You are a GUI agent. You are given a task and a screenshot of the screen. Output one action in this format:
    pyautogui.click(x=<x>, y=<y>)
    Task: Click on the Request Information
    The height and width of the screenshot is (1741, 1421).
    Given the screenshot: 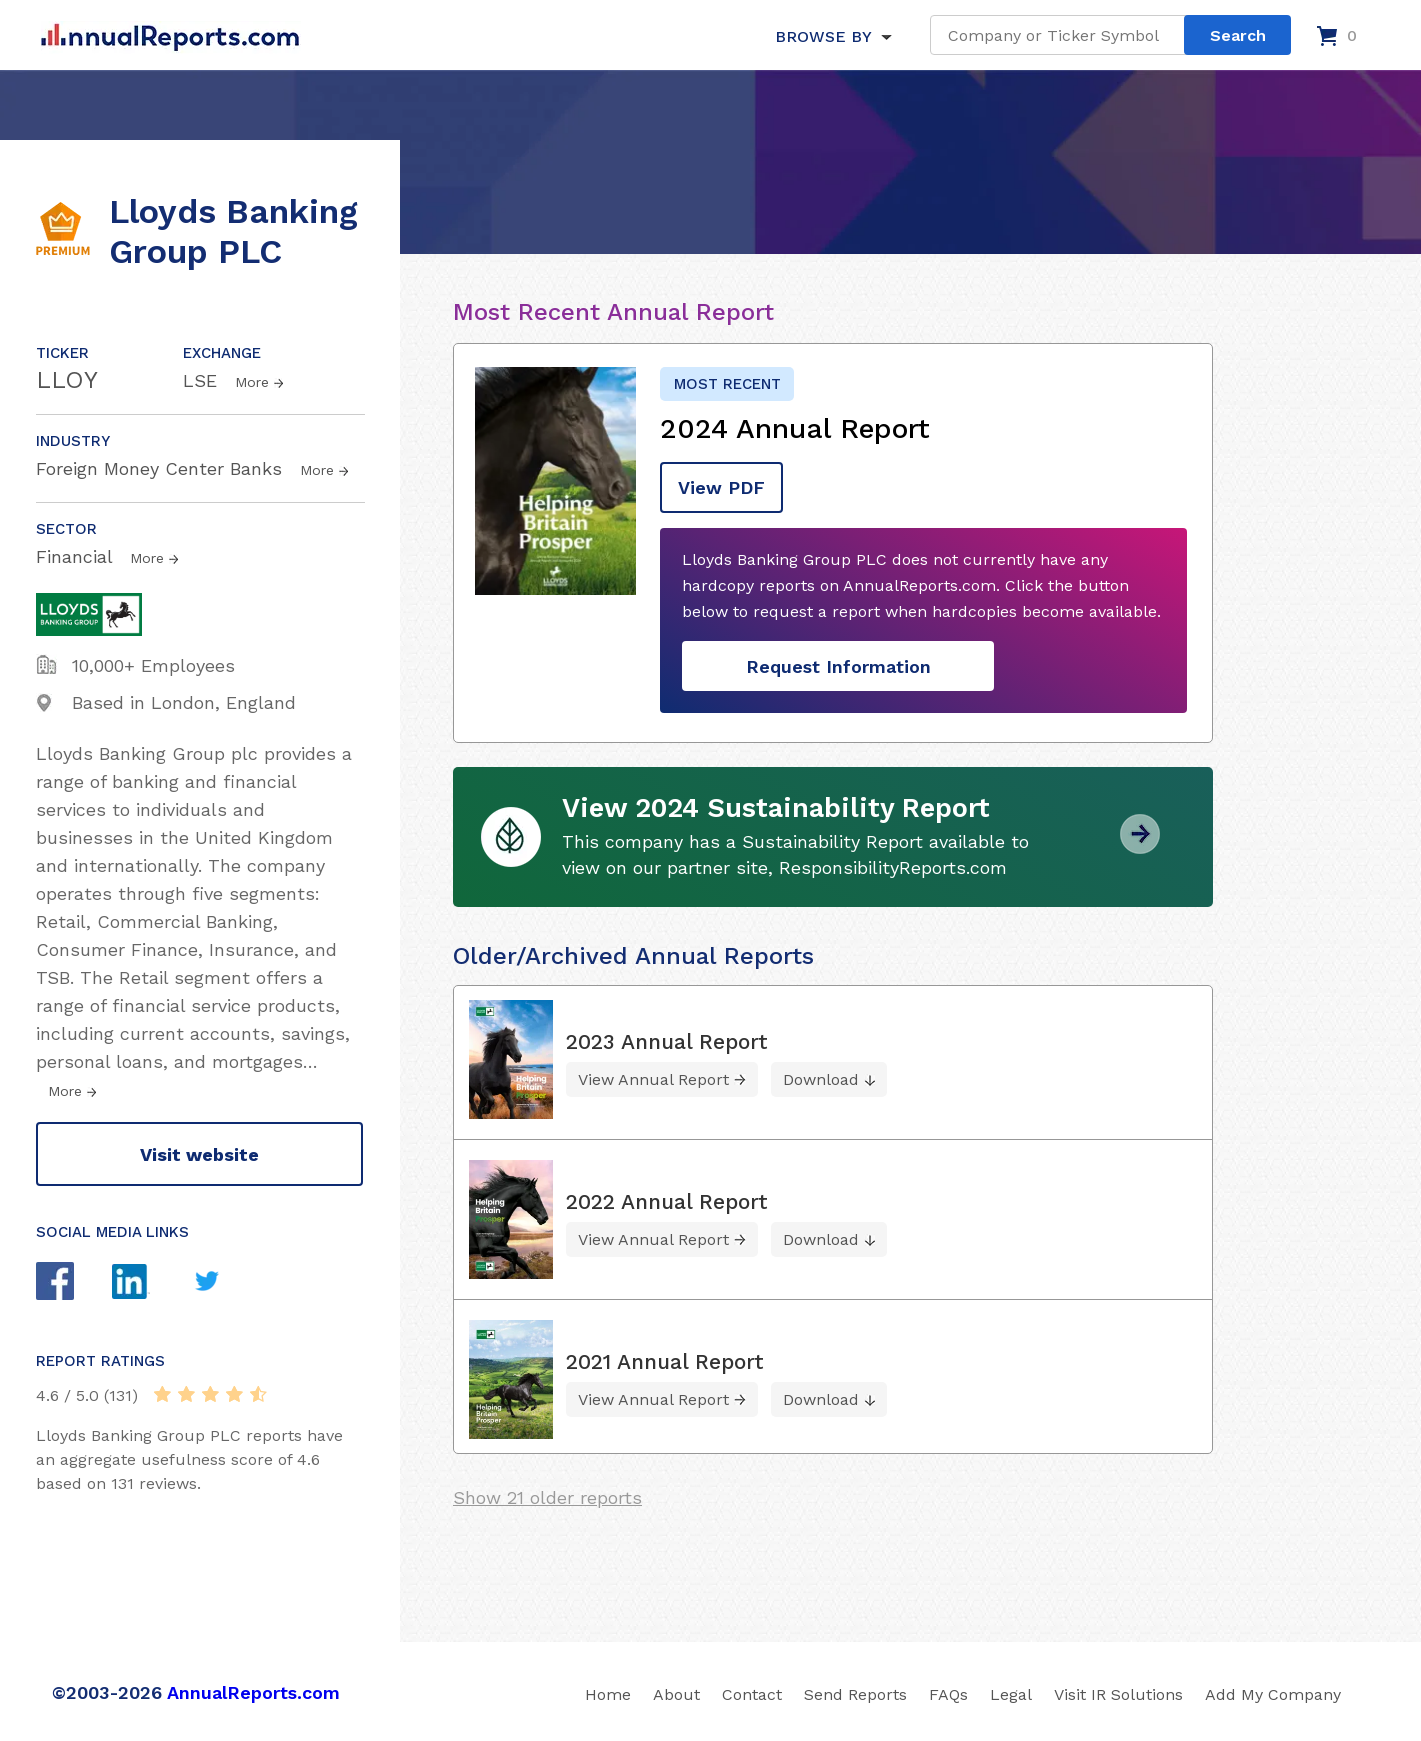 What is the action you would take?
    pyautogui.click(x=838, y=666)
    